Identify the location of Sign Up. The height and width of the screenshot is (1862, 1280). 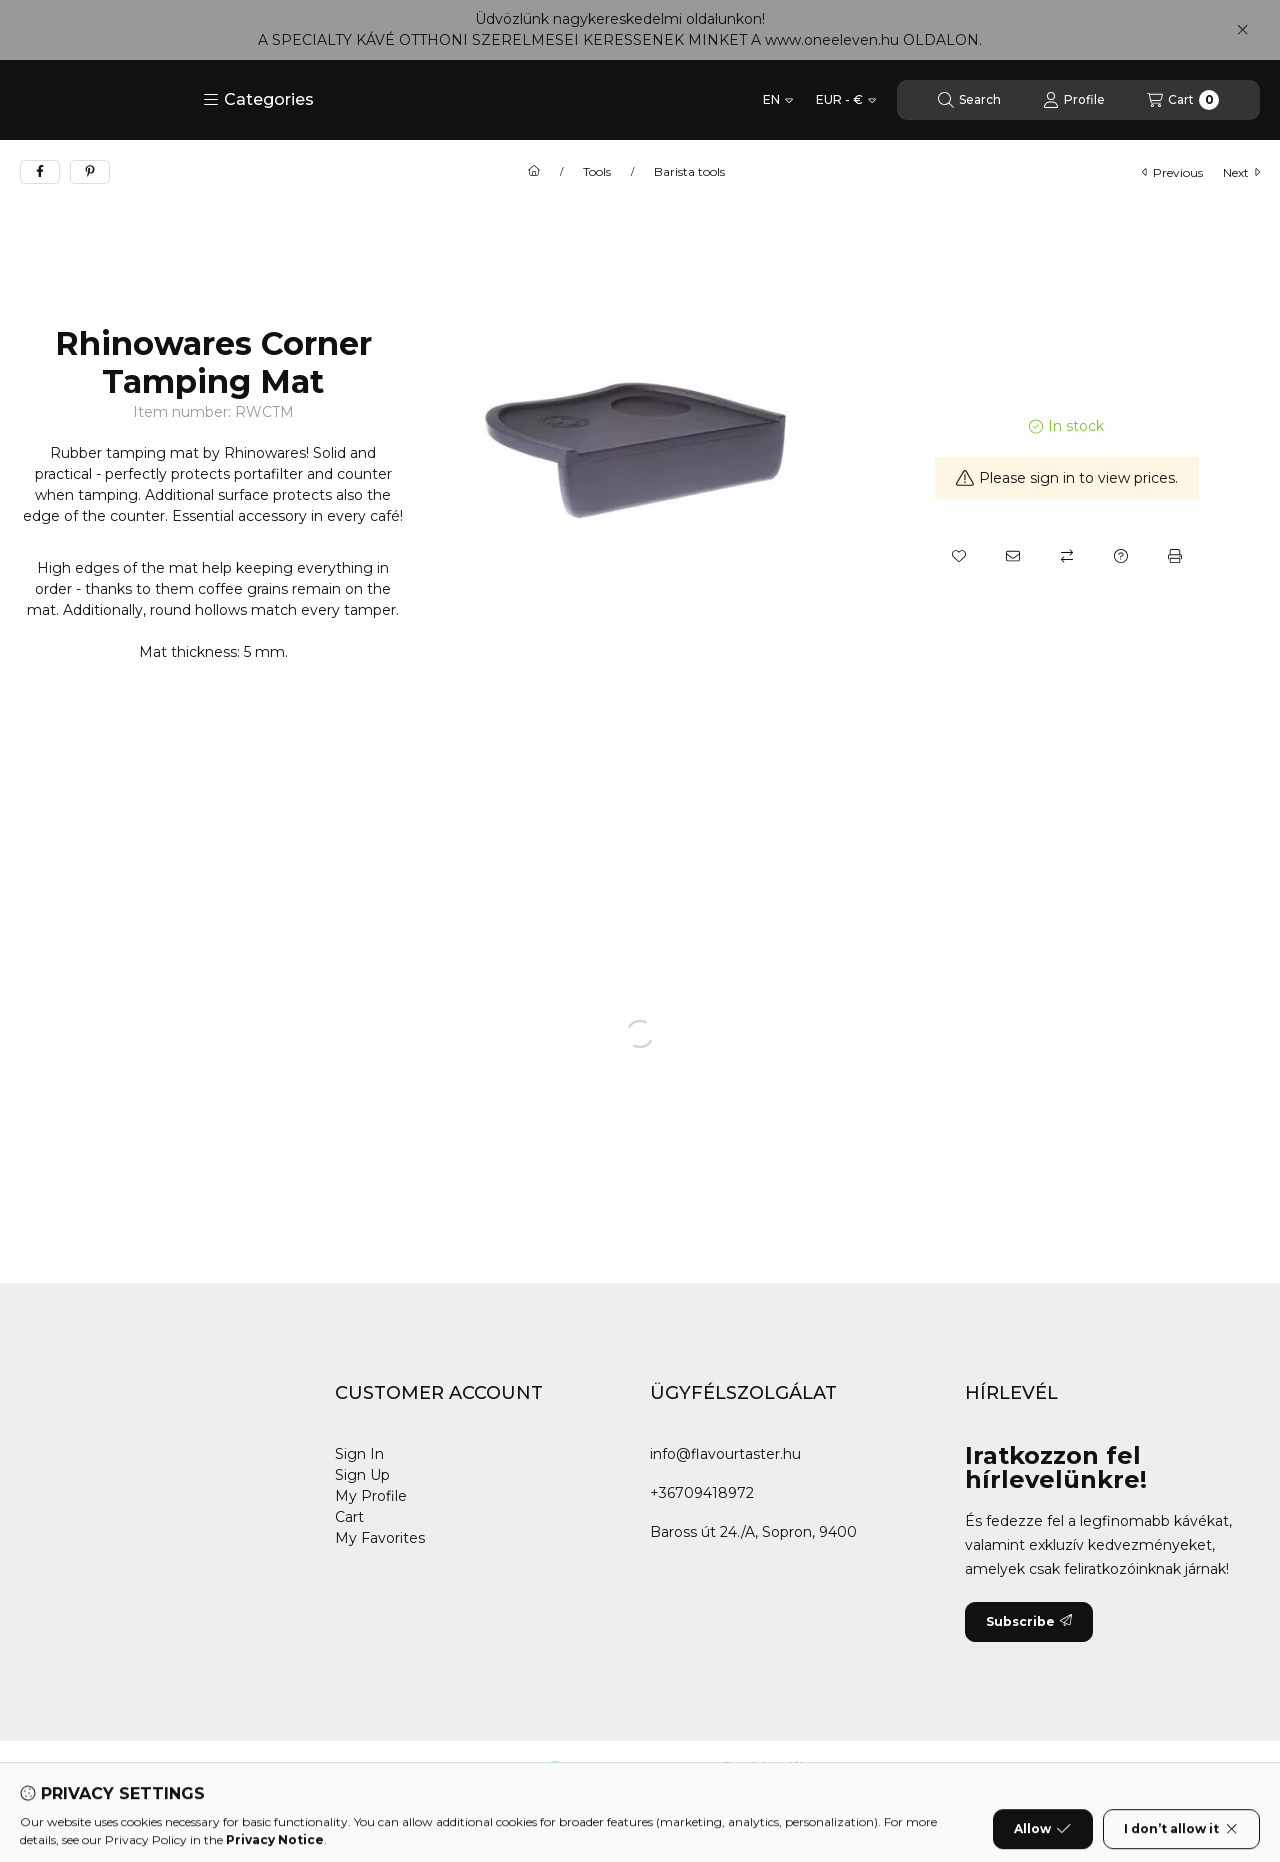
(362, 1475).